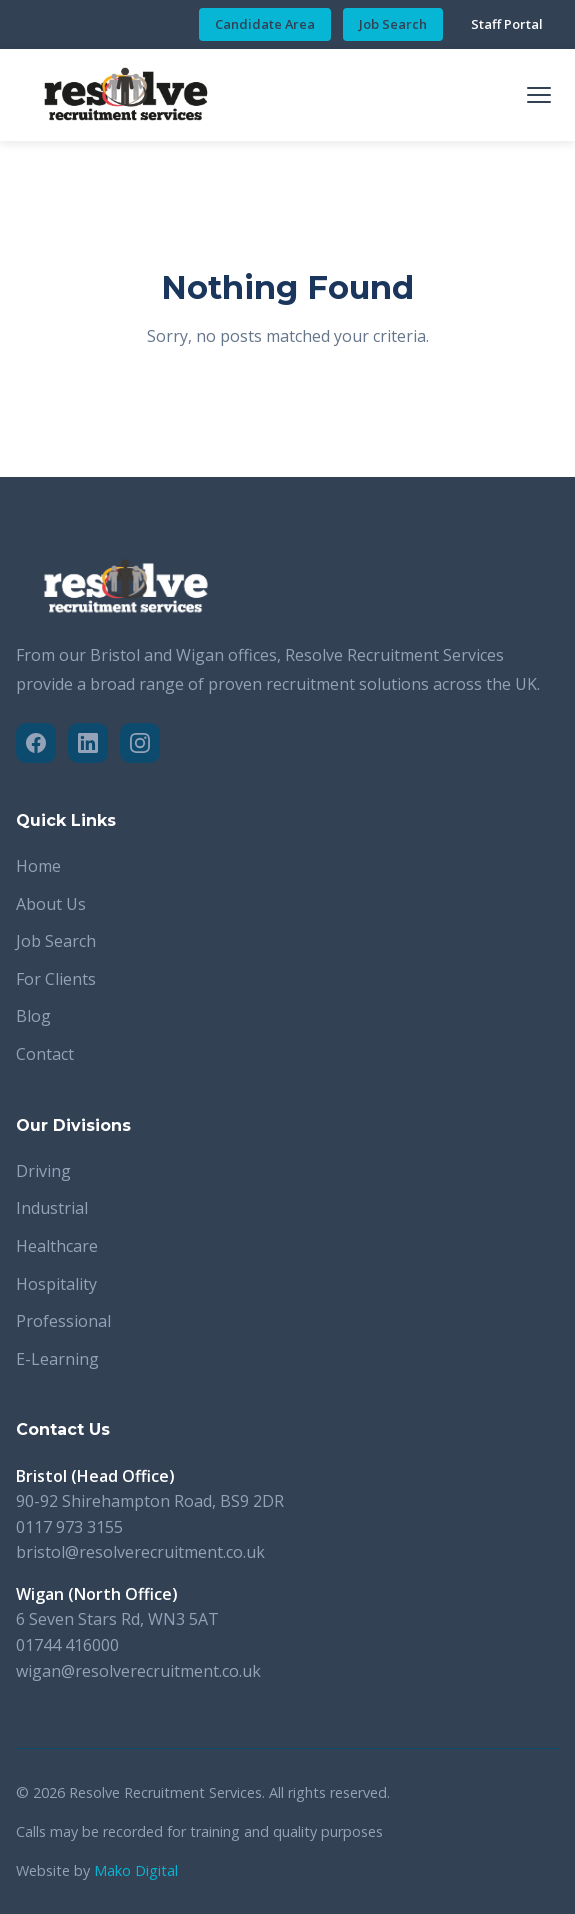  I want to click on Professional, so click(63, 1321).